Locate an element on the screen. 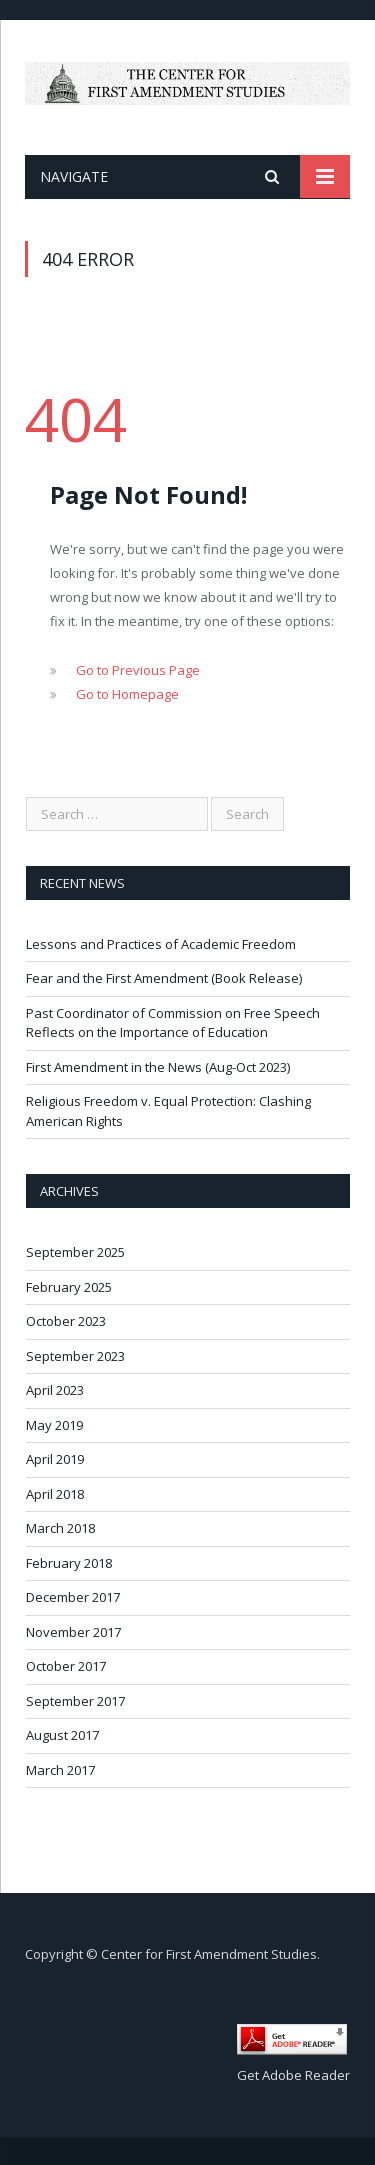 This screenshot has height=2165, width=375. August 2017 is located at coordinates (62, 1735).